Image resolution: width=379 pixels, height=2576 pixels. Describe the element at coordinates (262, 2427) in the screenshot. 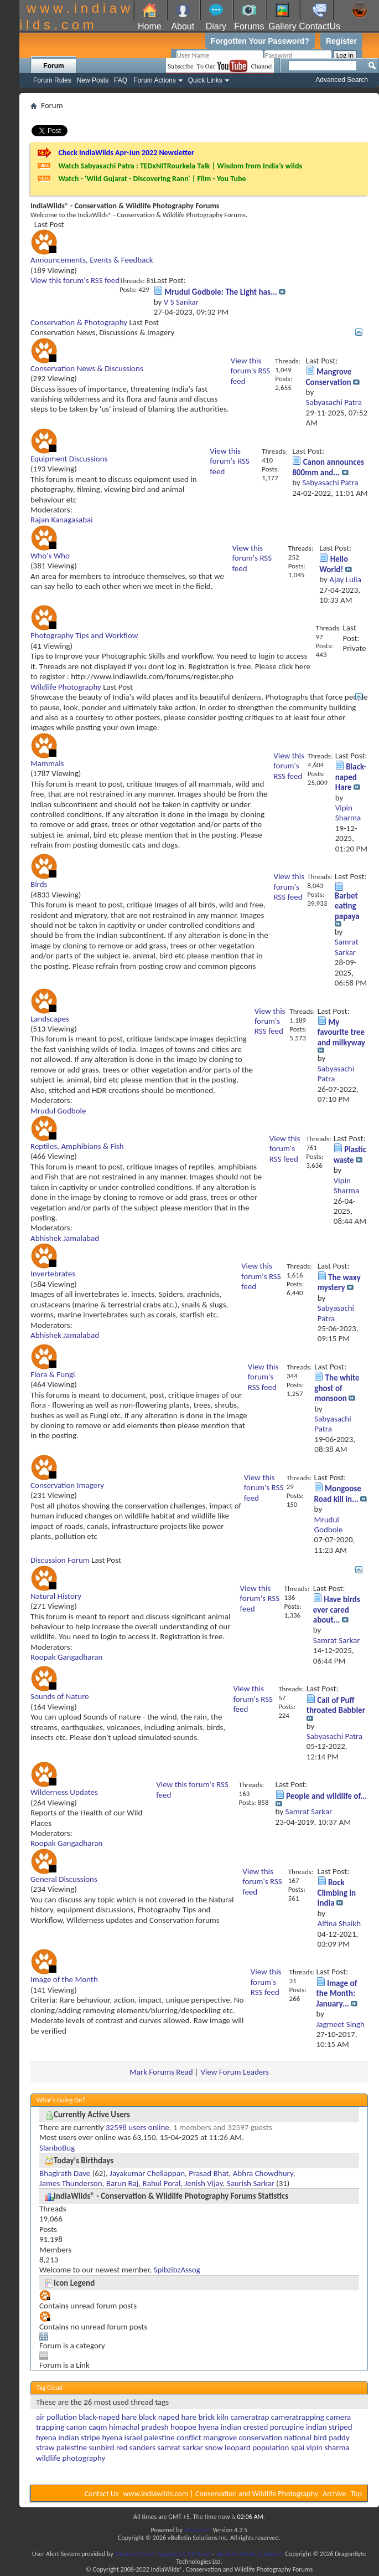

I see `indian crested porcupine` at that location.